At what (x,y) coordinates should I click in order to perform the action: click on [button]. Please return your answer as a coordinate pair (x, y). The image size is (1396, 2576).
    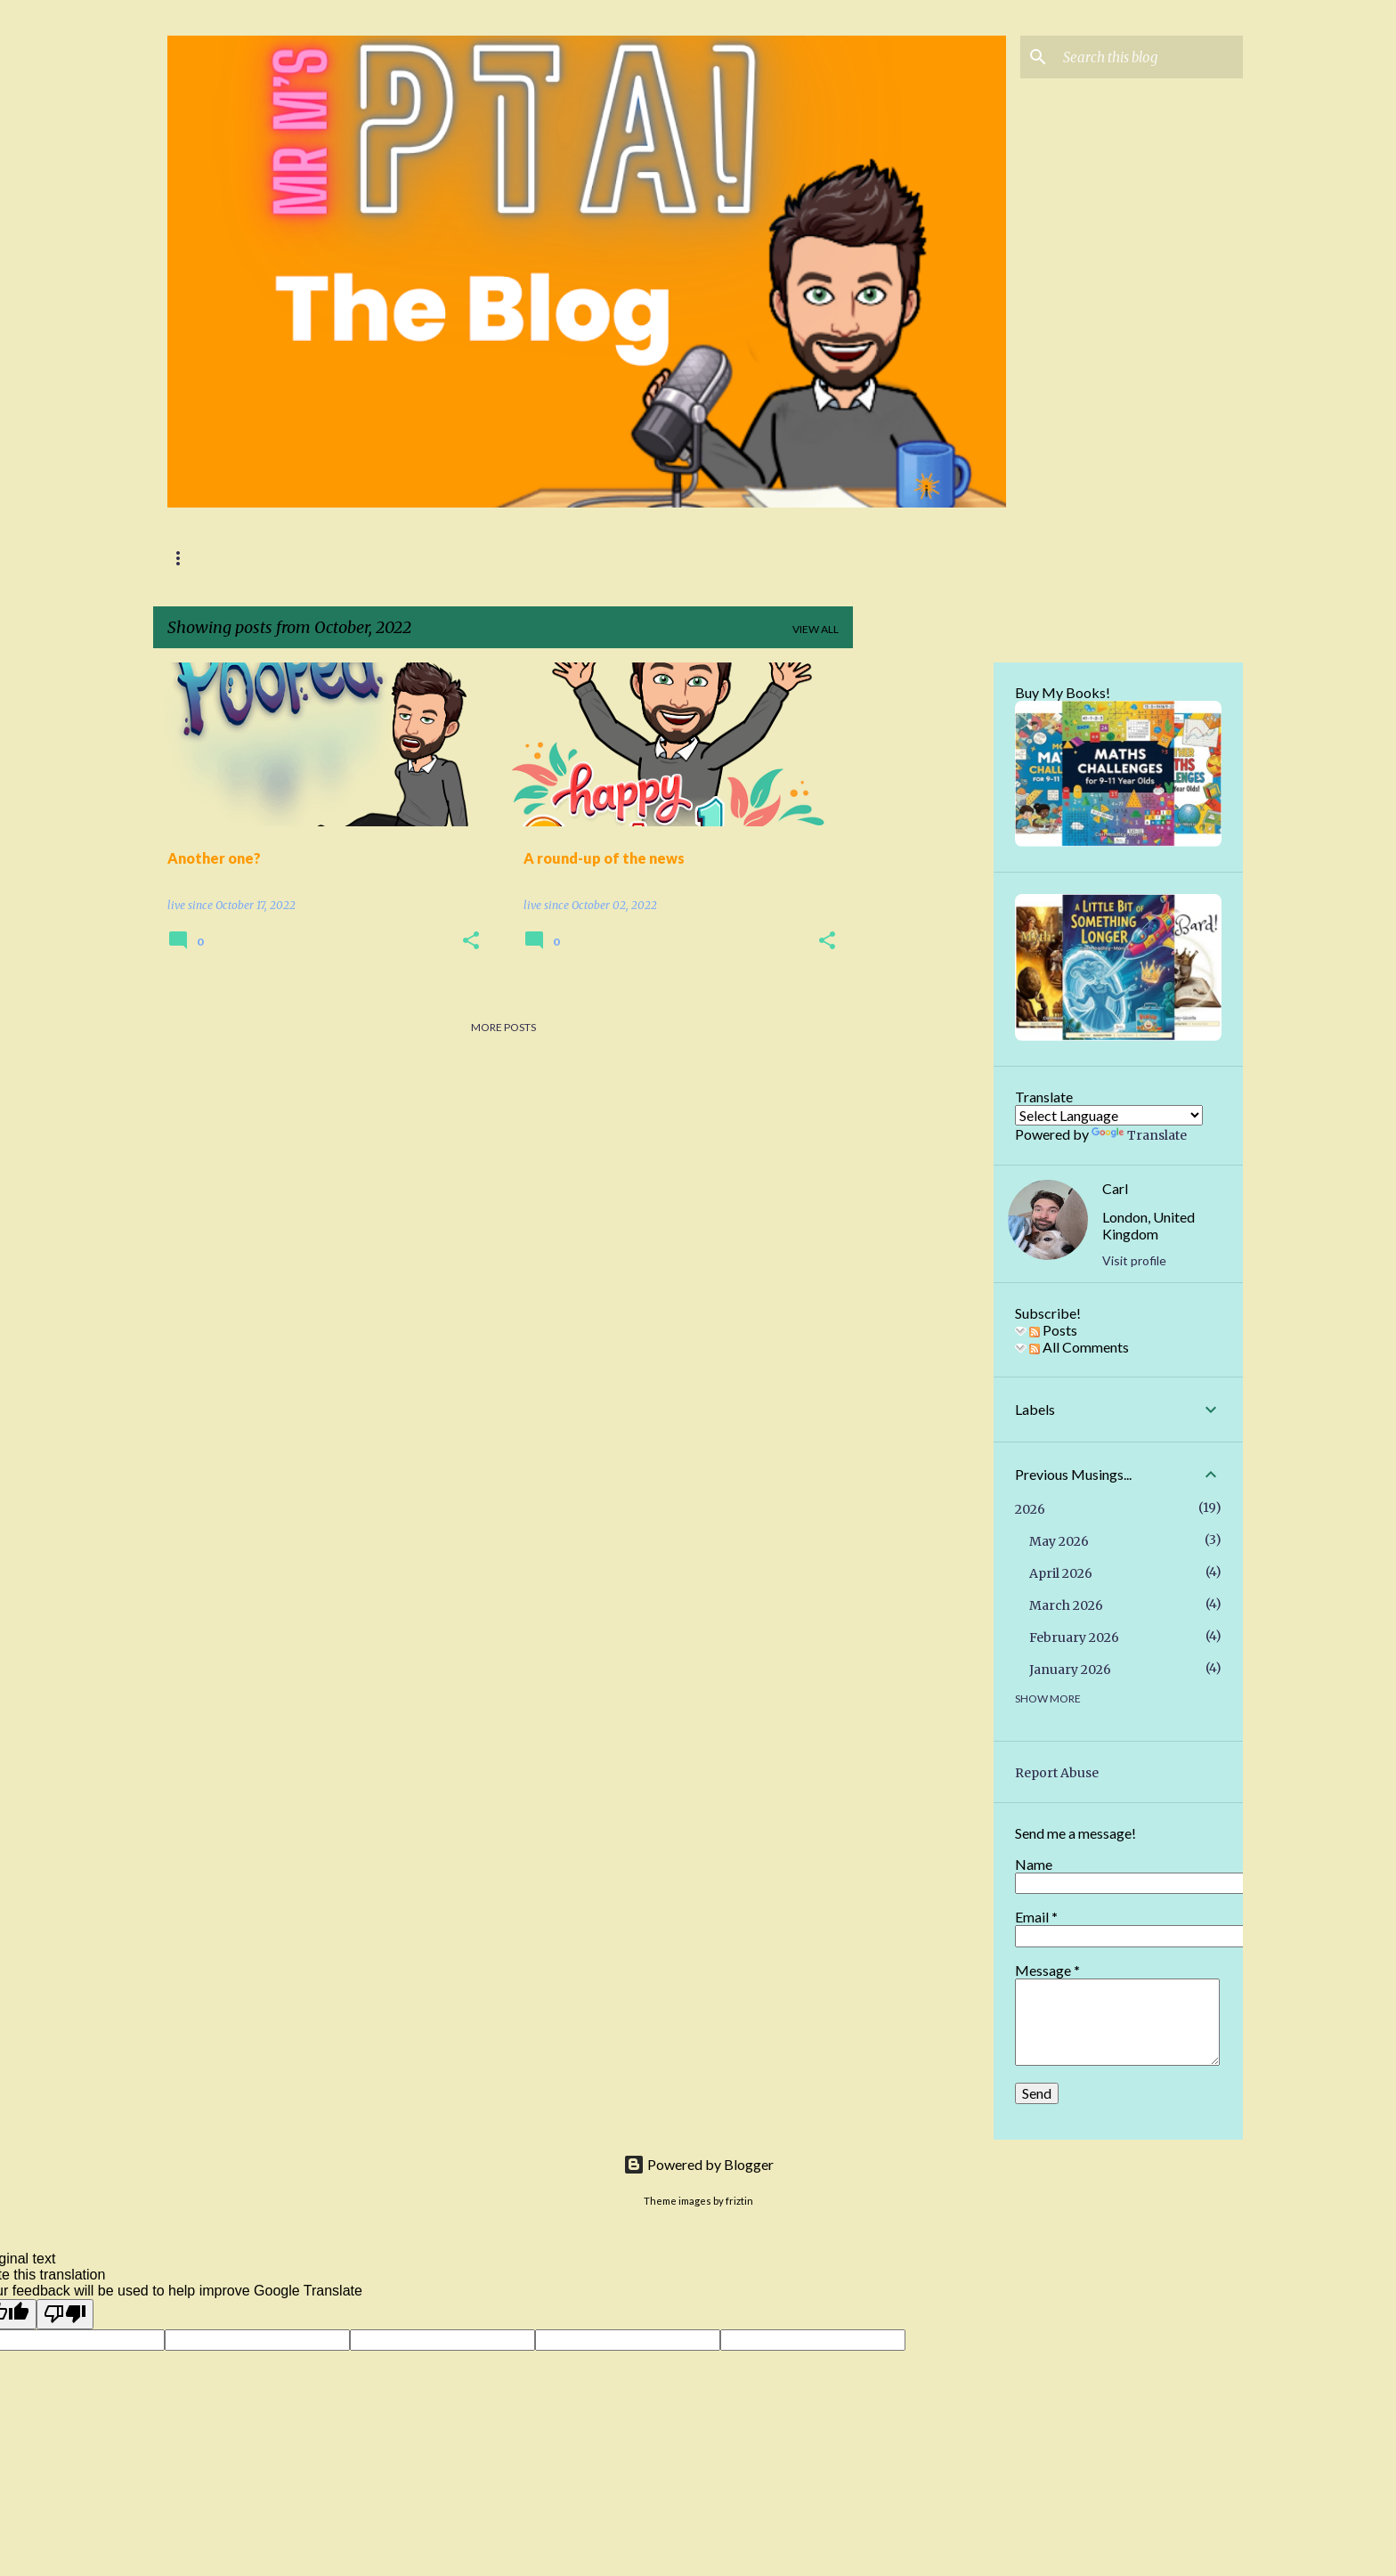
    Looking at the image, I should click on (471, 942).